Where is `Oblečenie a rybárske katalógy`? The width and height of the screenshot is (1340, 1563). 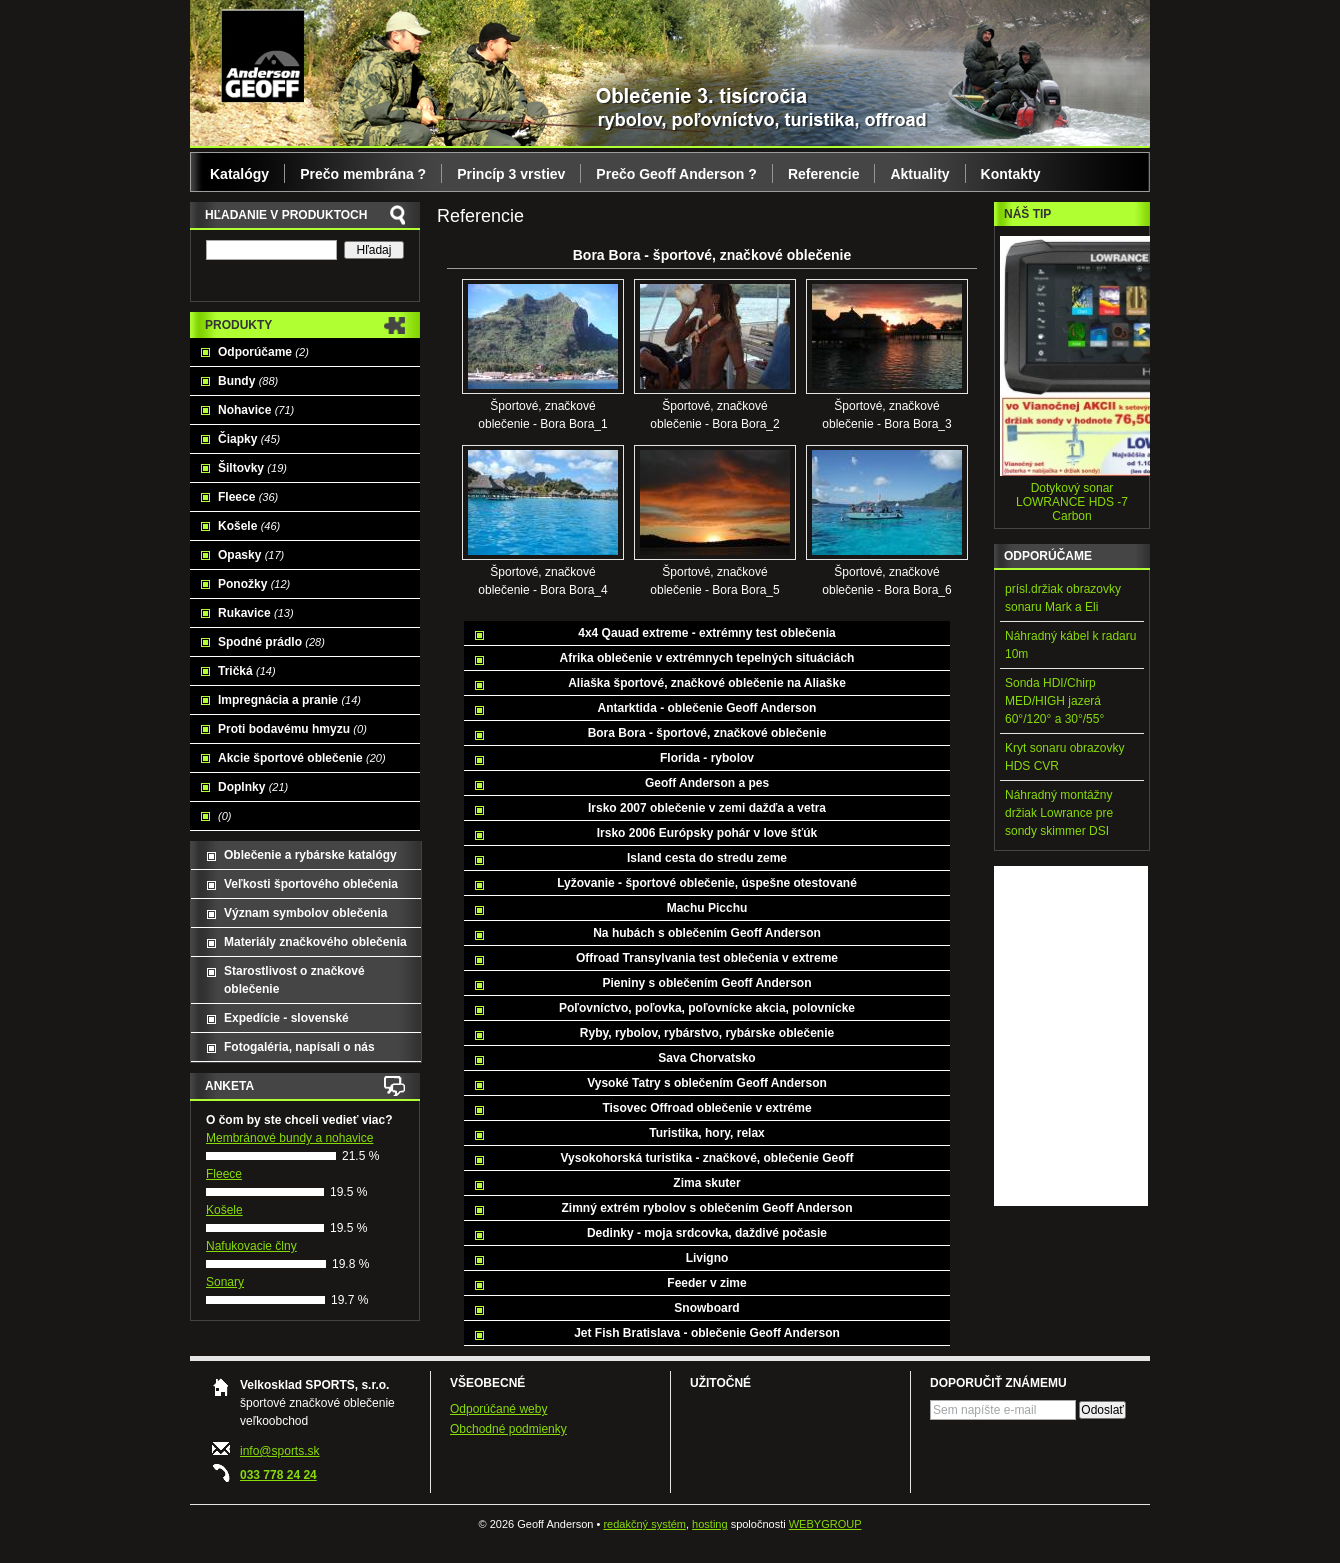
Oblečenie a rybárske katalógy is located at coordinates (310, 855).